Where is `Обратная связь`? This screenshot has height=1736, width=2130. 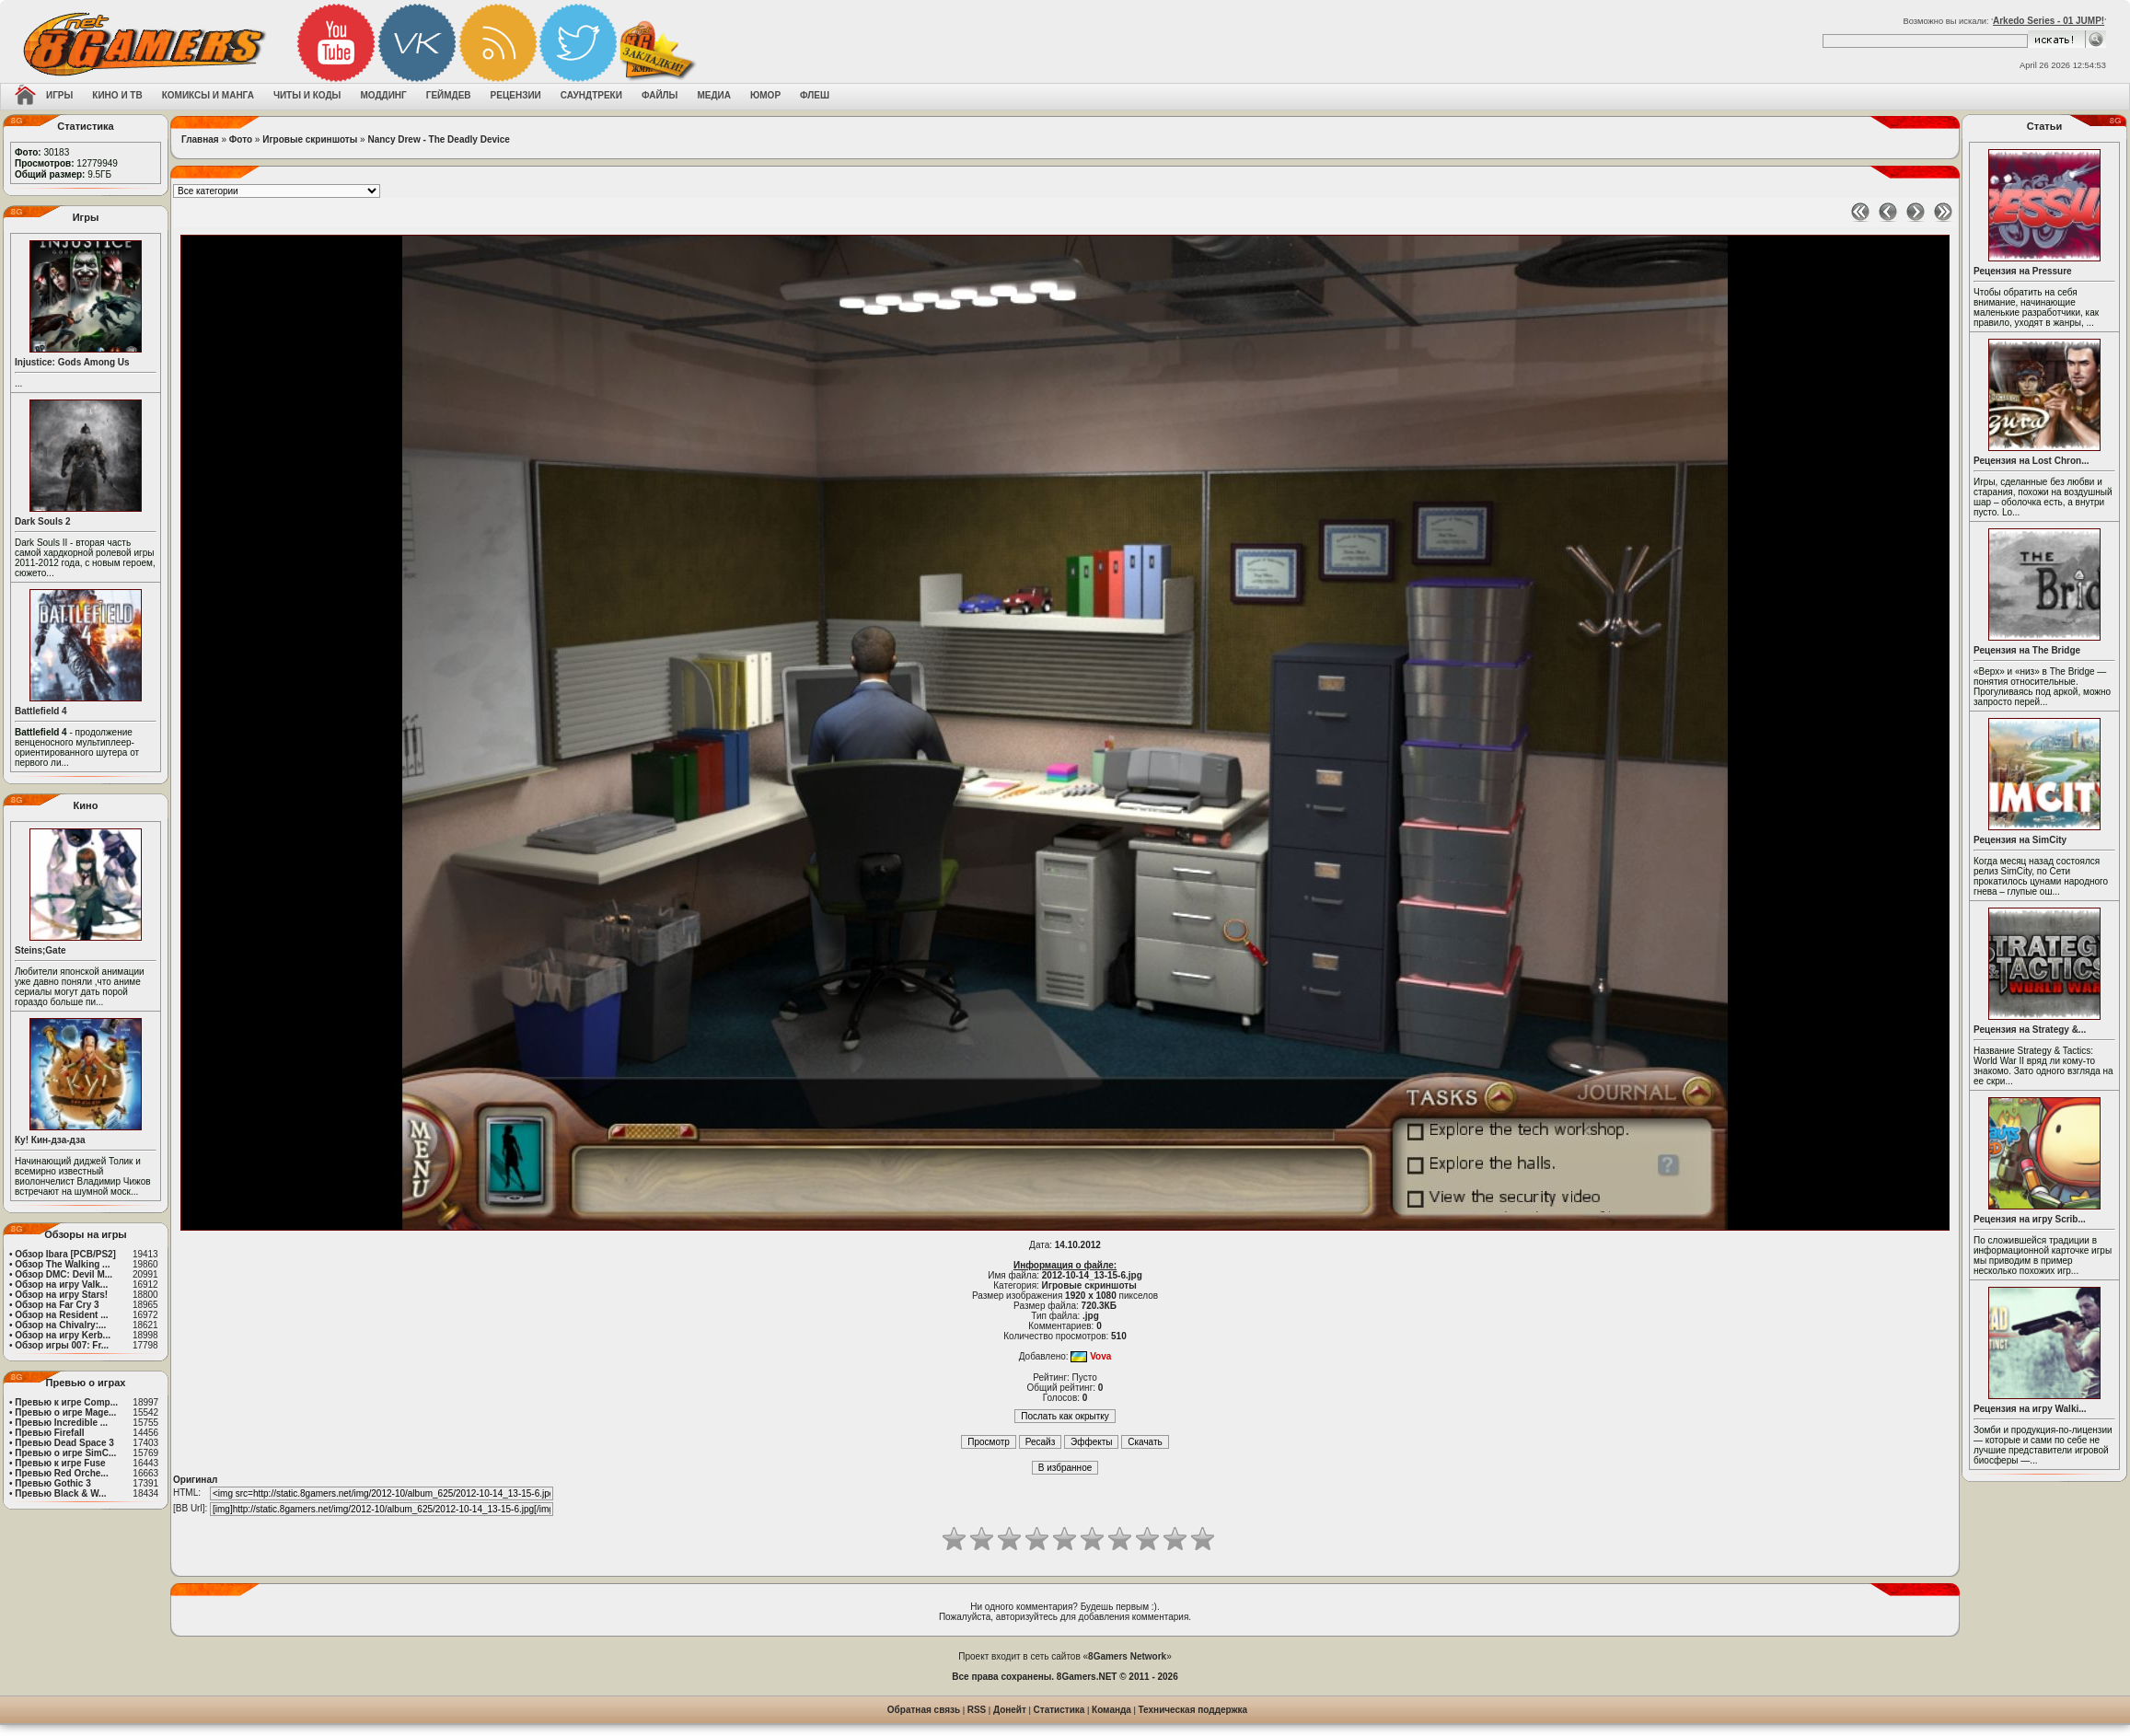 Обратная связь is located at coordinates (923, 1710).